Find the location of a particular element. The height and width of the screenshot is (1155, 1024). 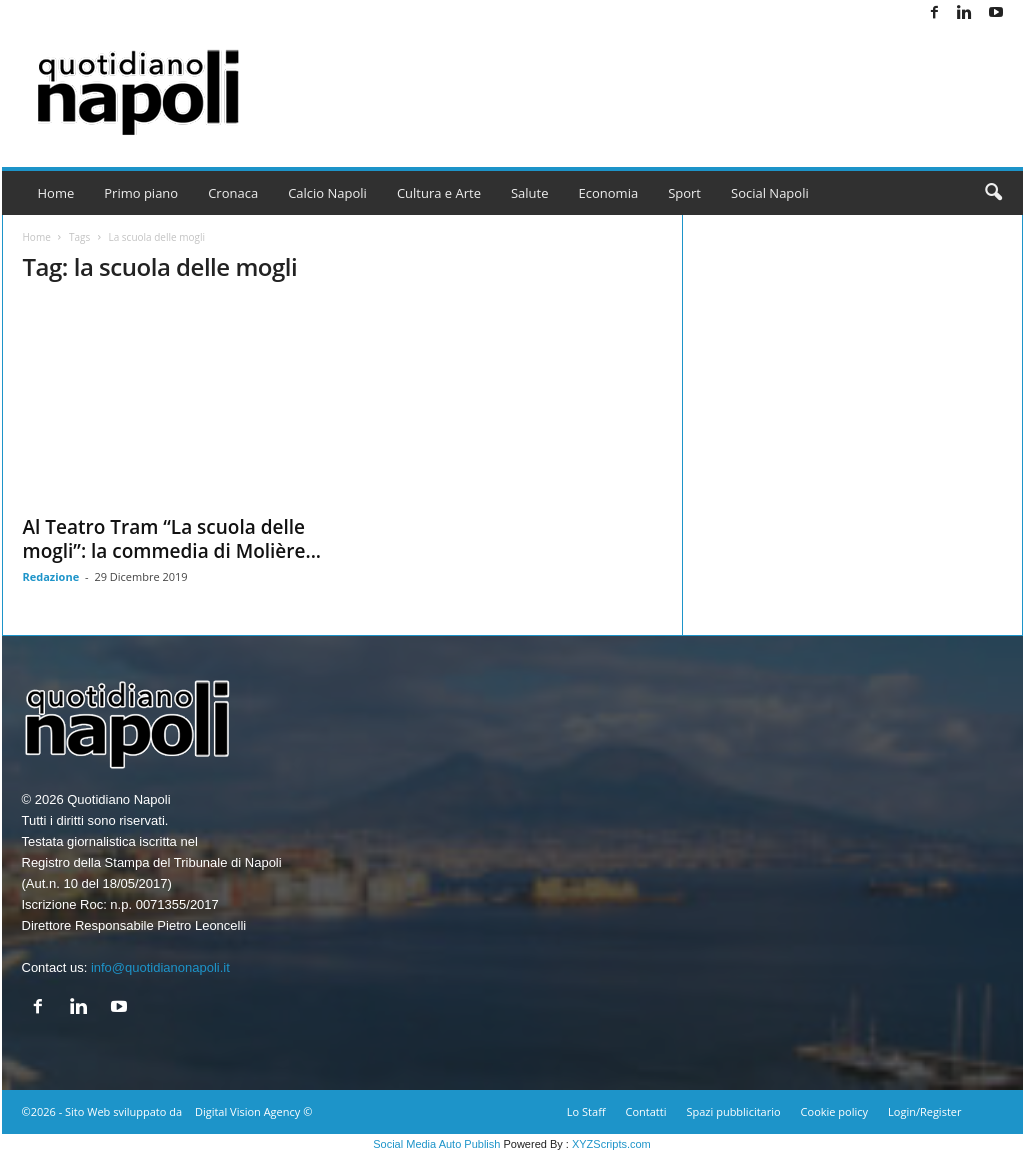

[button] is located at coordinates (993, 193).